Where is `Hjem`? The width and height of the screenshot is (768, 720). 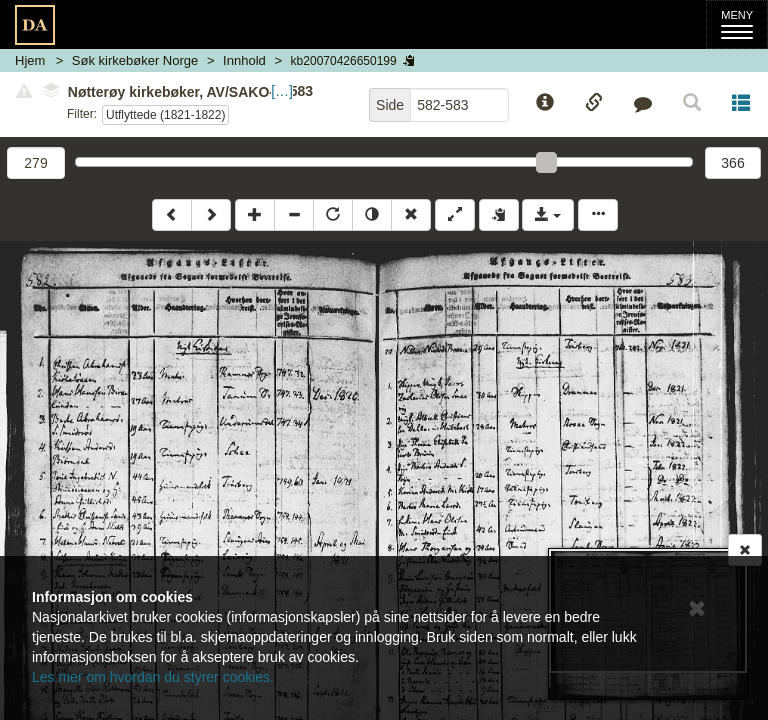 Hjem is located at coordinates (30, 60).